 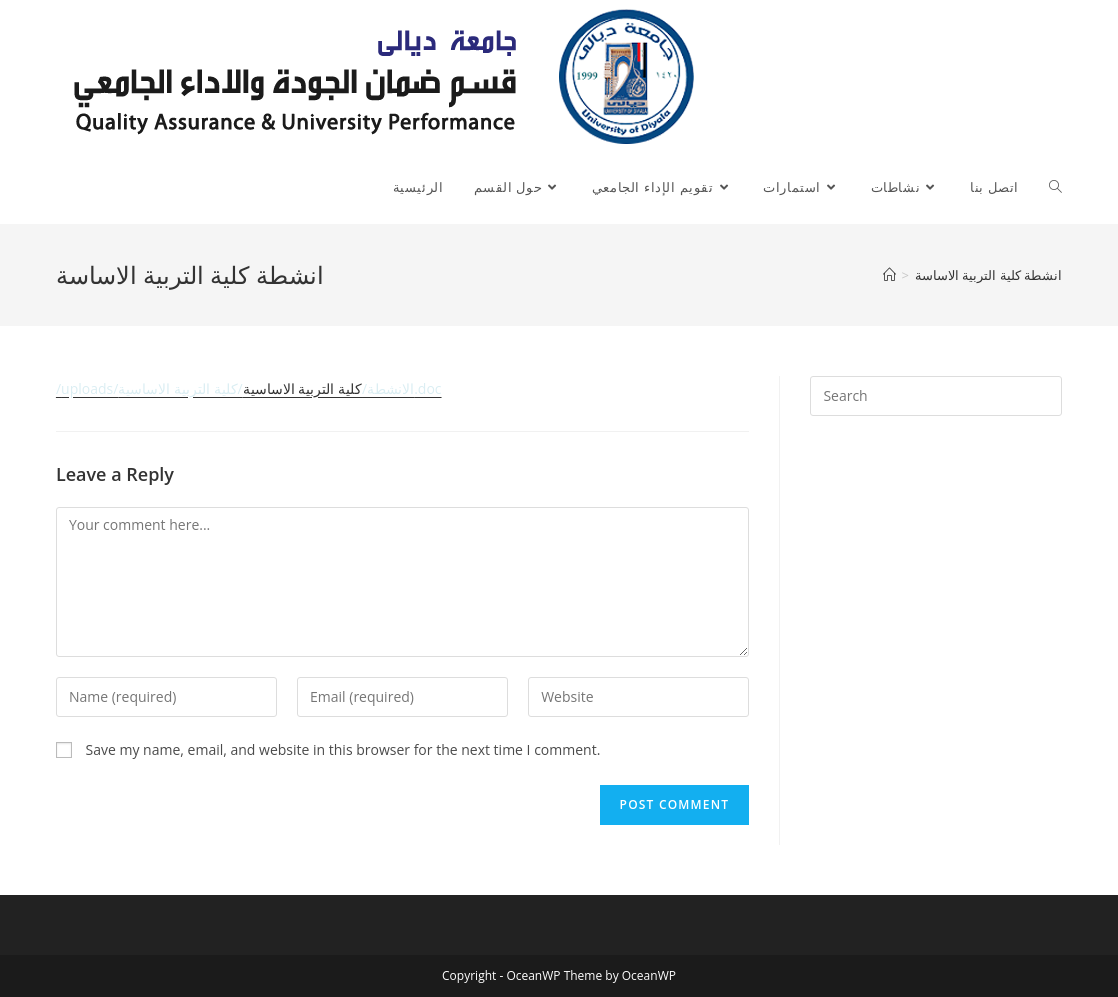 What do you see at coordinates (889, 275) in the screenshot?
I see `[Home]` at bounding box center [889, 275].